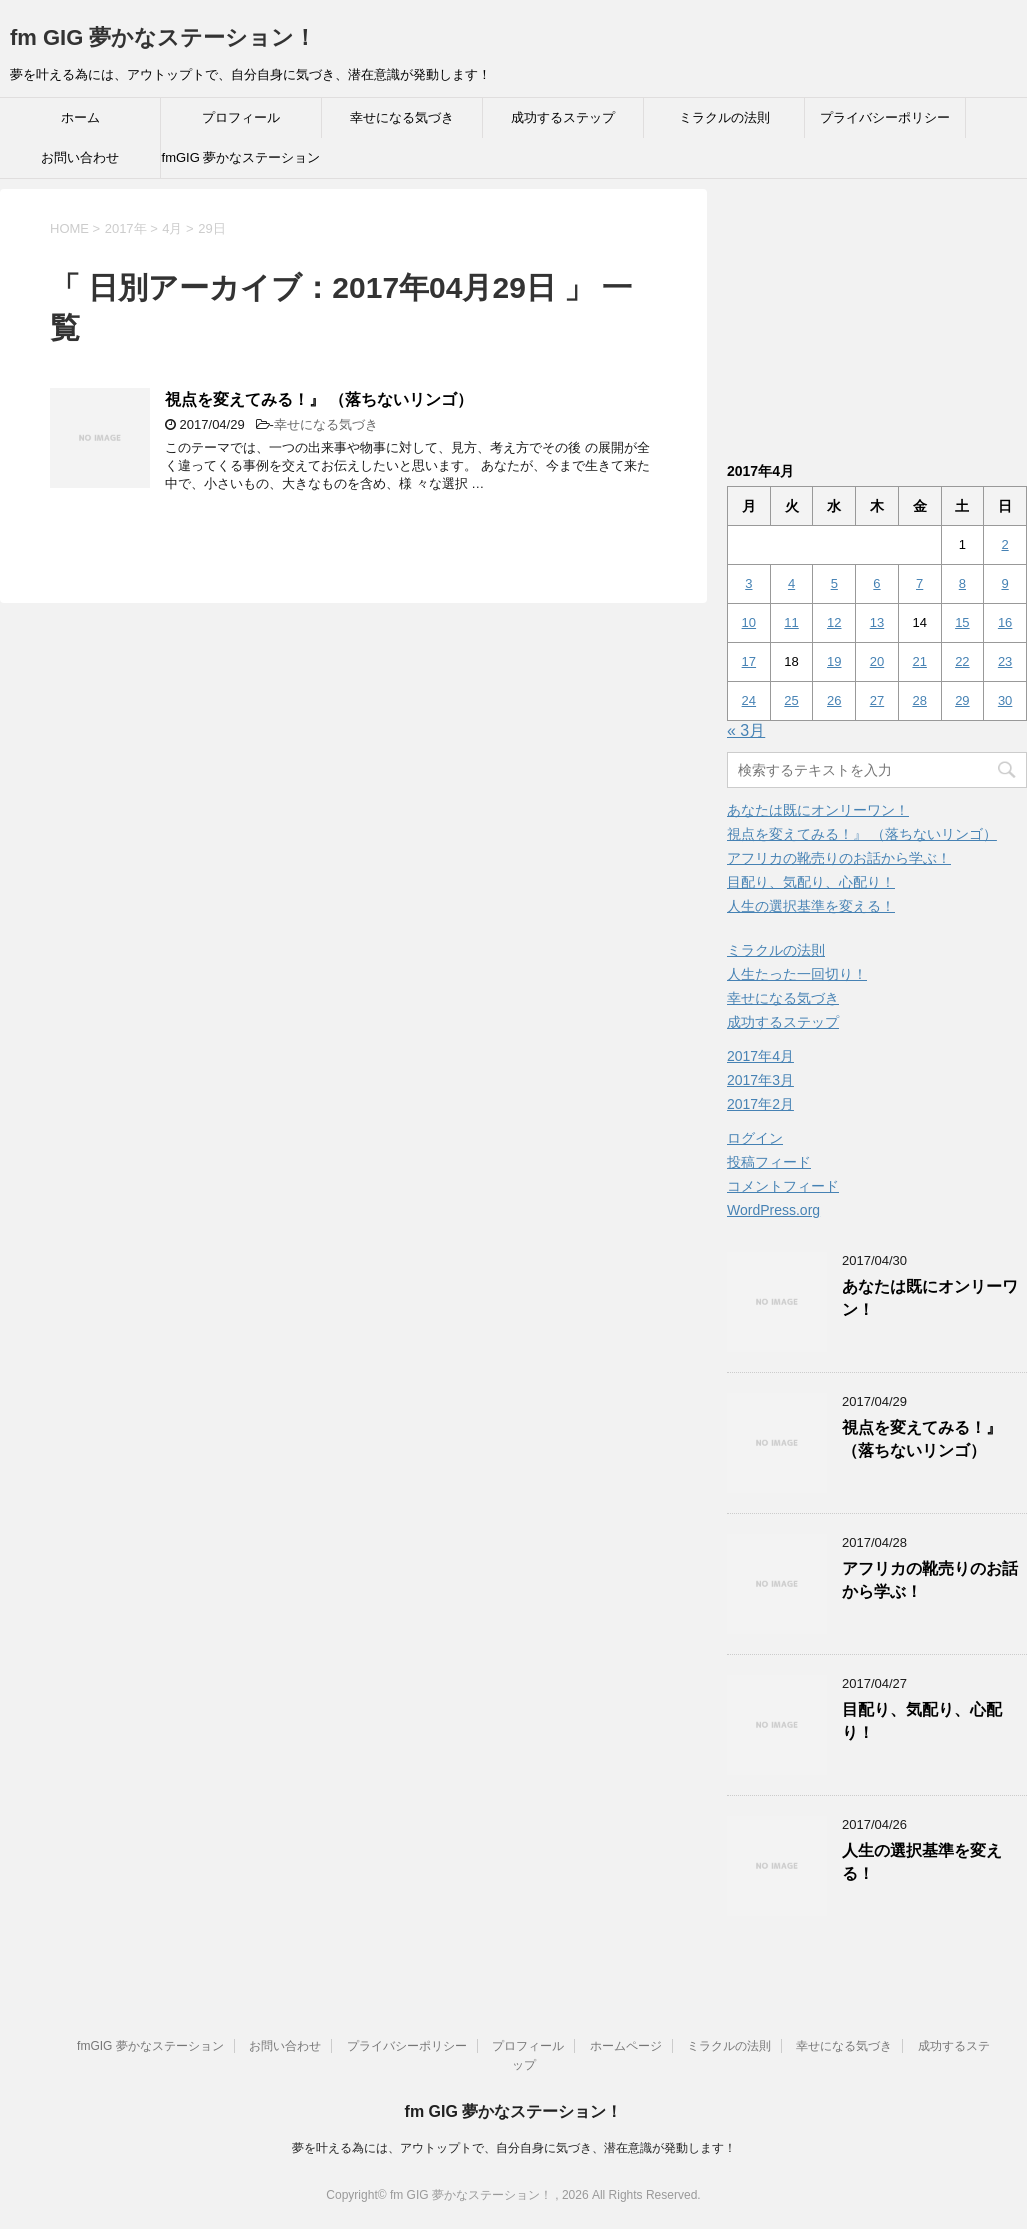 The image size is (1027, 2229). I want to click on ホームページ, so click(626, 2046).